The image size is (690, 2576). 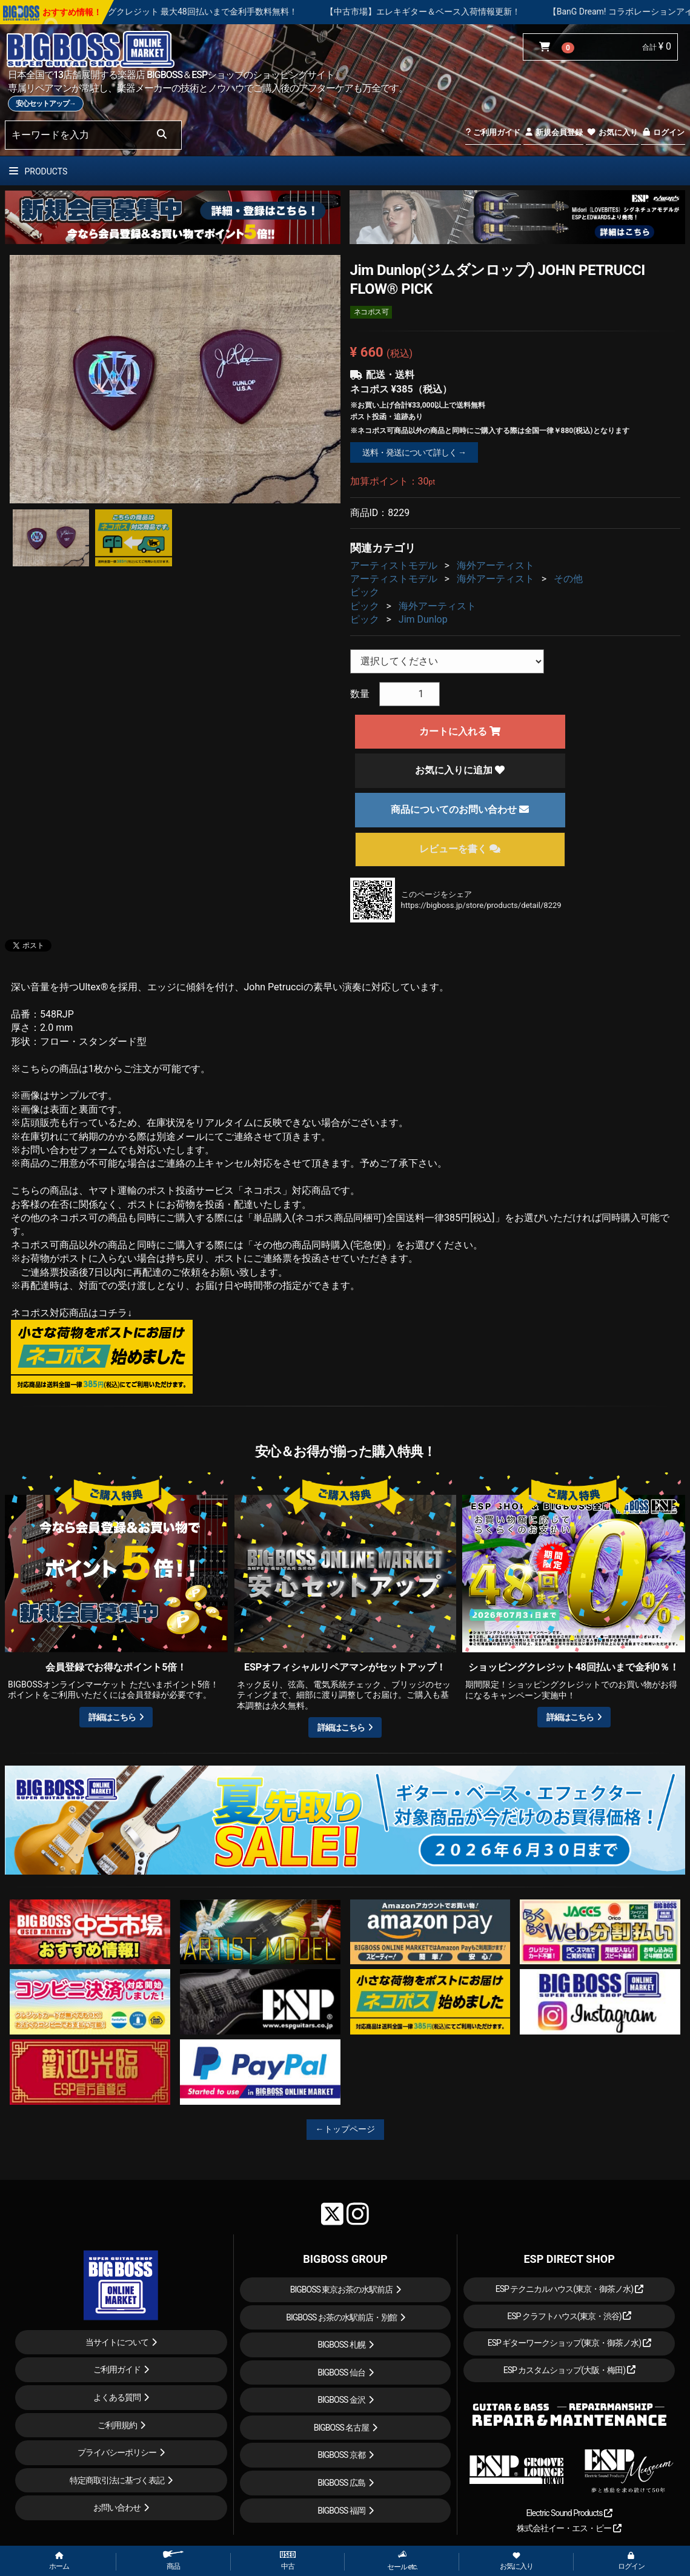 What do you see at coordinates (59, 2561) in the screenshot?
I see `ホーム` at bounding box center [59, 2561].